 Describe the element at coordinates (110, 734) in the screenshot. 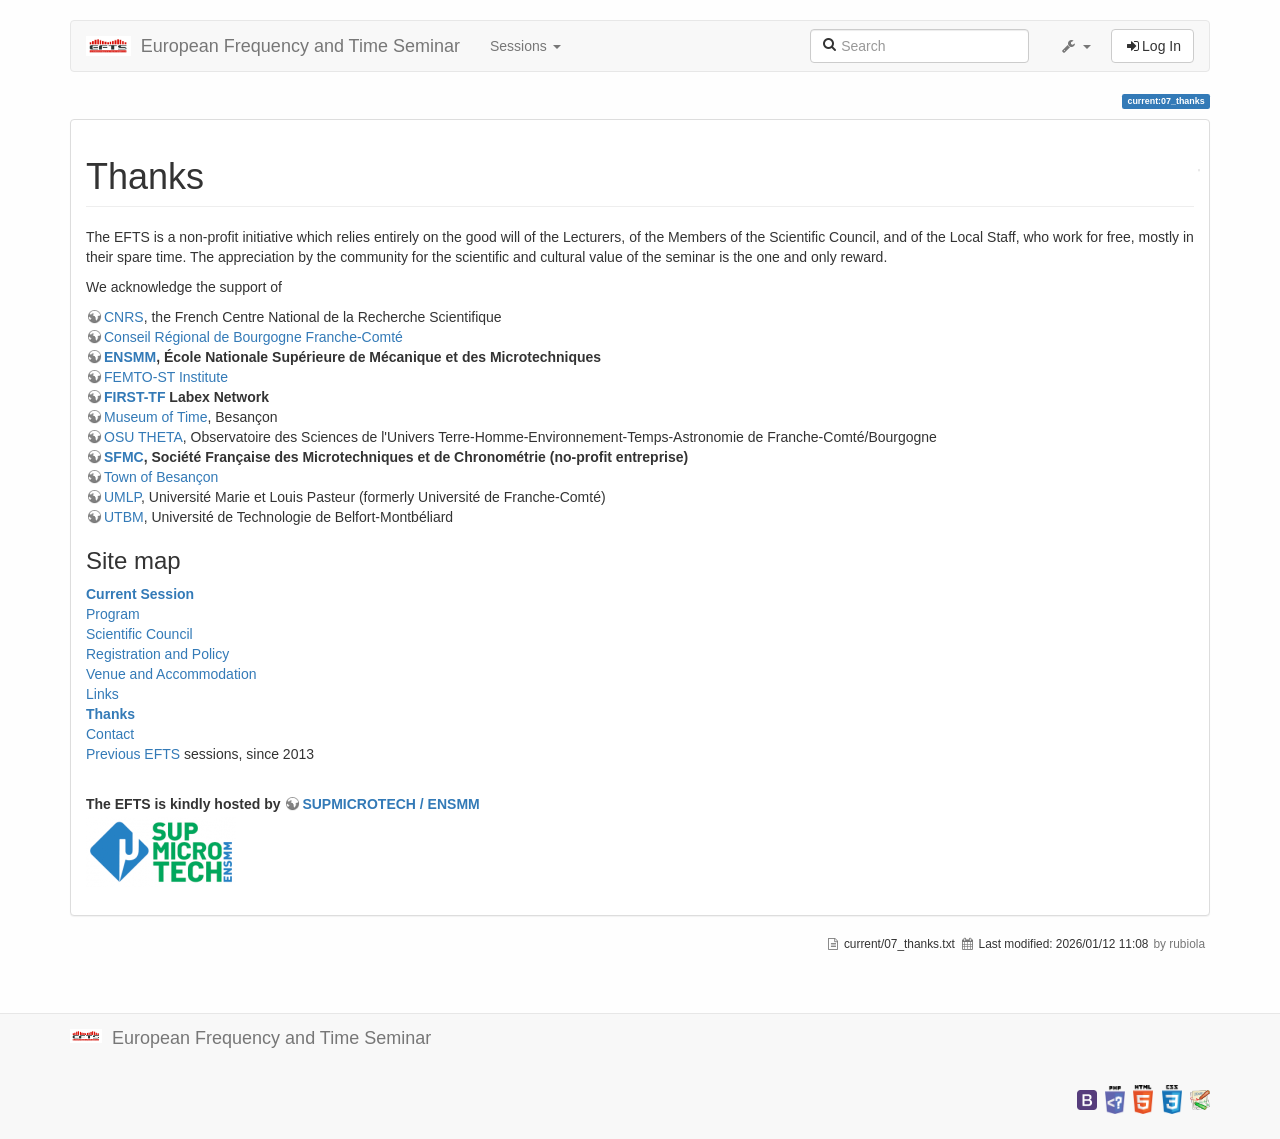

I see `Contact` at that location.